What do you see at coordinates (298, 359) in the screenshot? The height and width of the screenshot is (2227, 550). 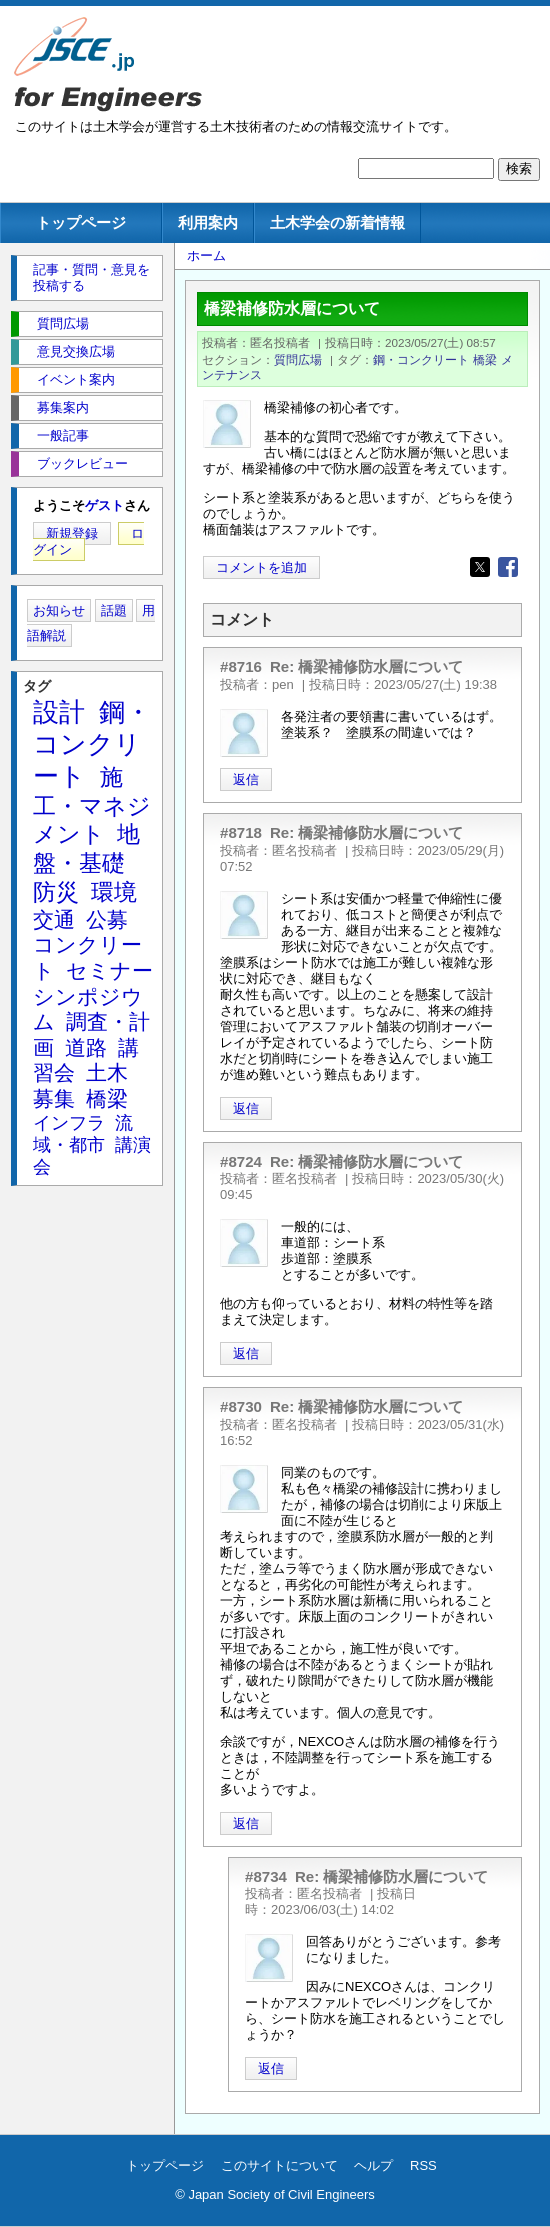 I see `質問広場` at bounding box center [298, 359].